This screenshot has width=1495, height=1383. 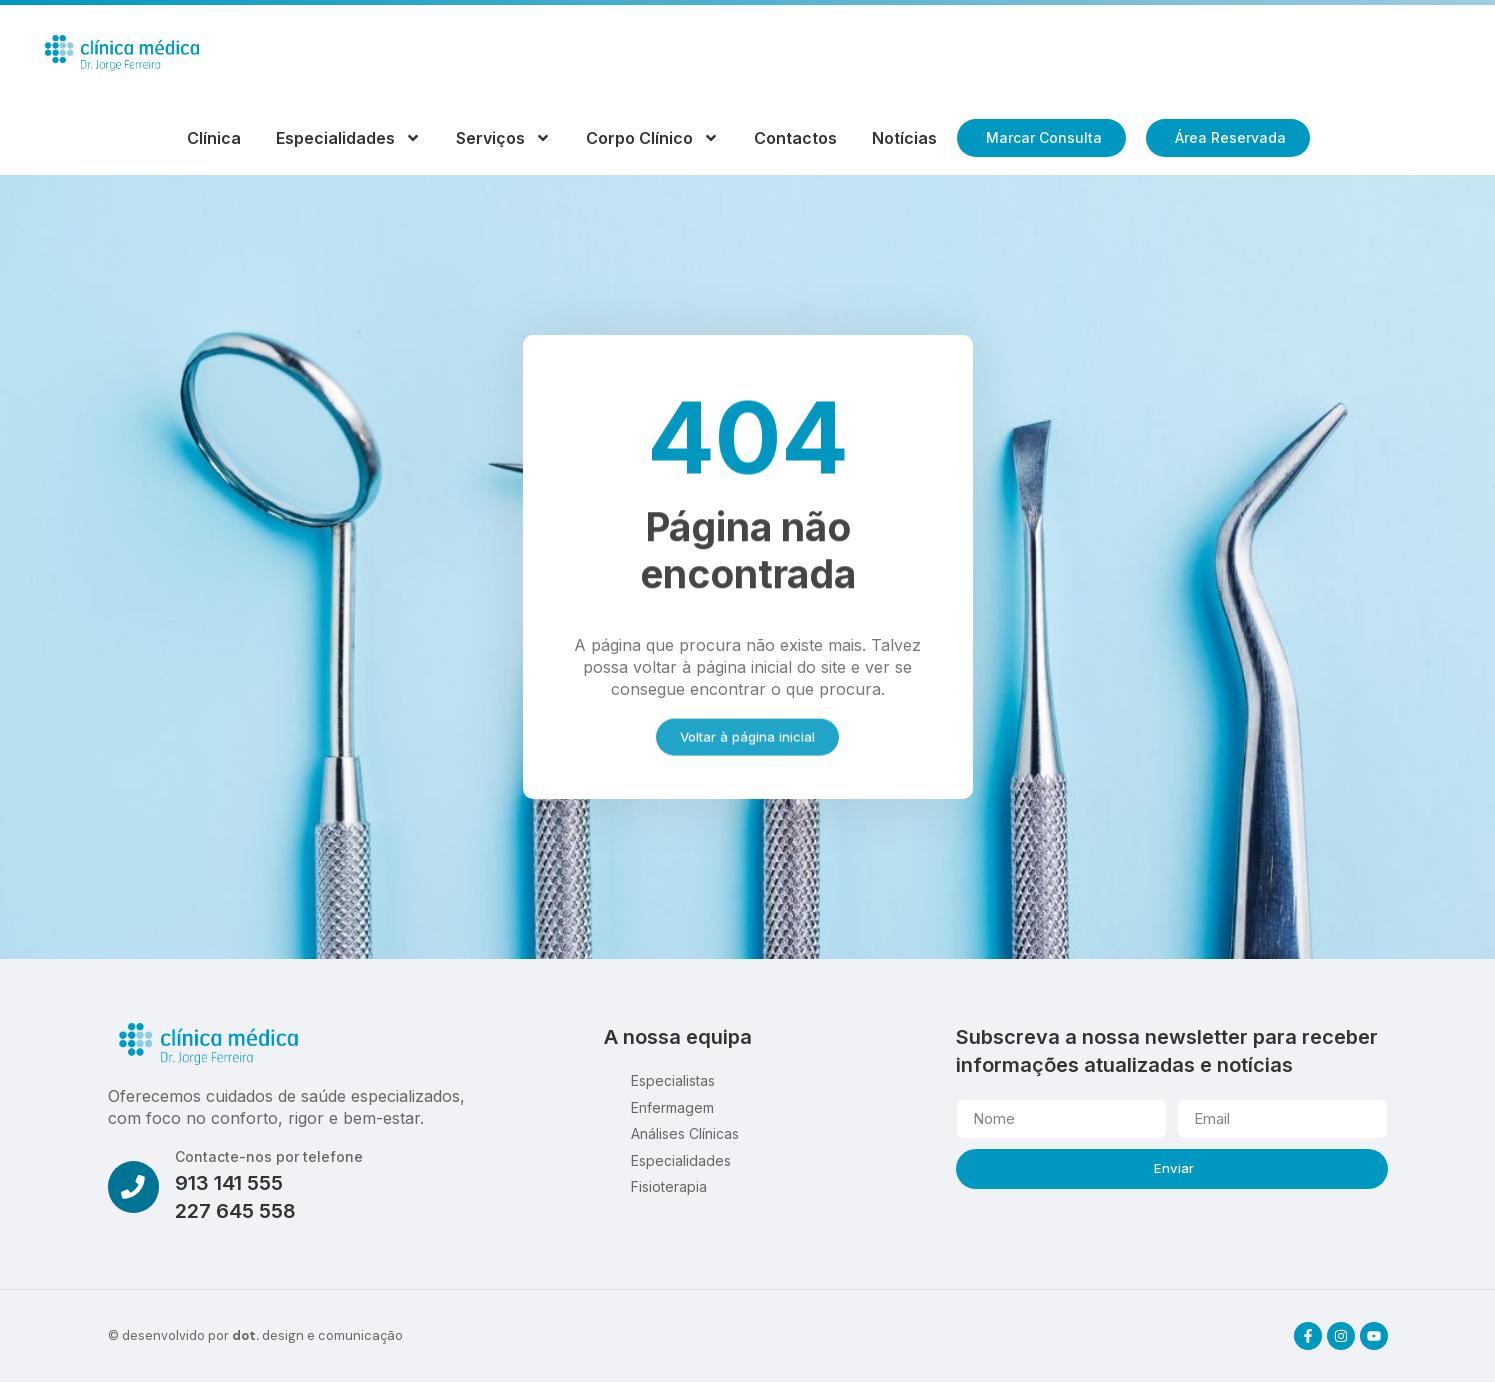 I want to click on © desenvolvido por design e comunicação, so click(x=255, y=1336).